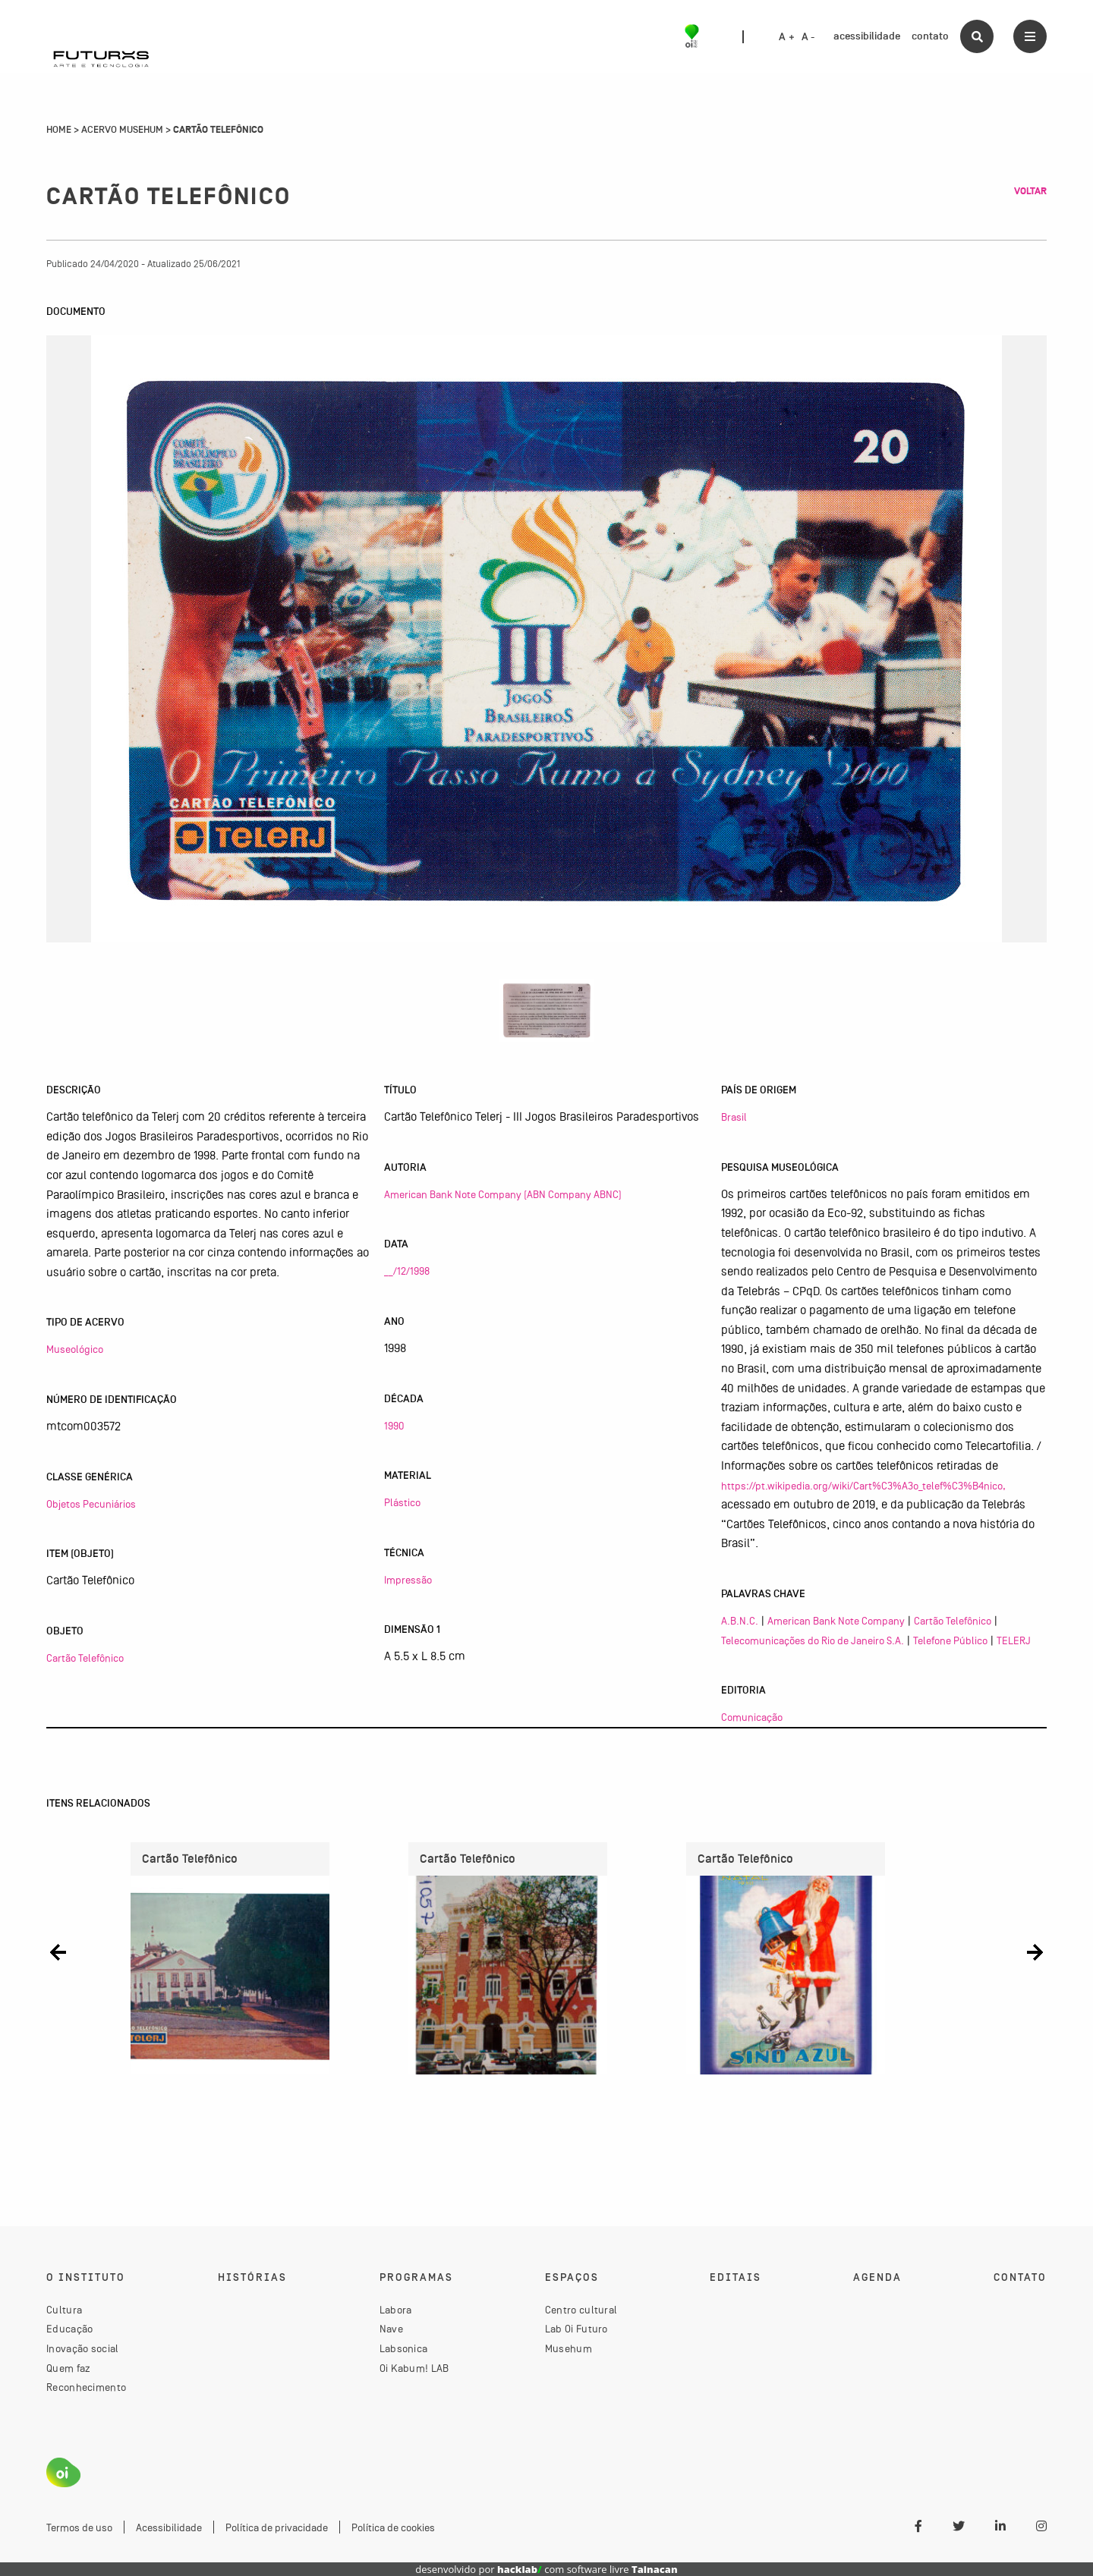 The image size is (1093, 2576). I want to click on Comunicação, so click(752, 1717).